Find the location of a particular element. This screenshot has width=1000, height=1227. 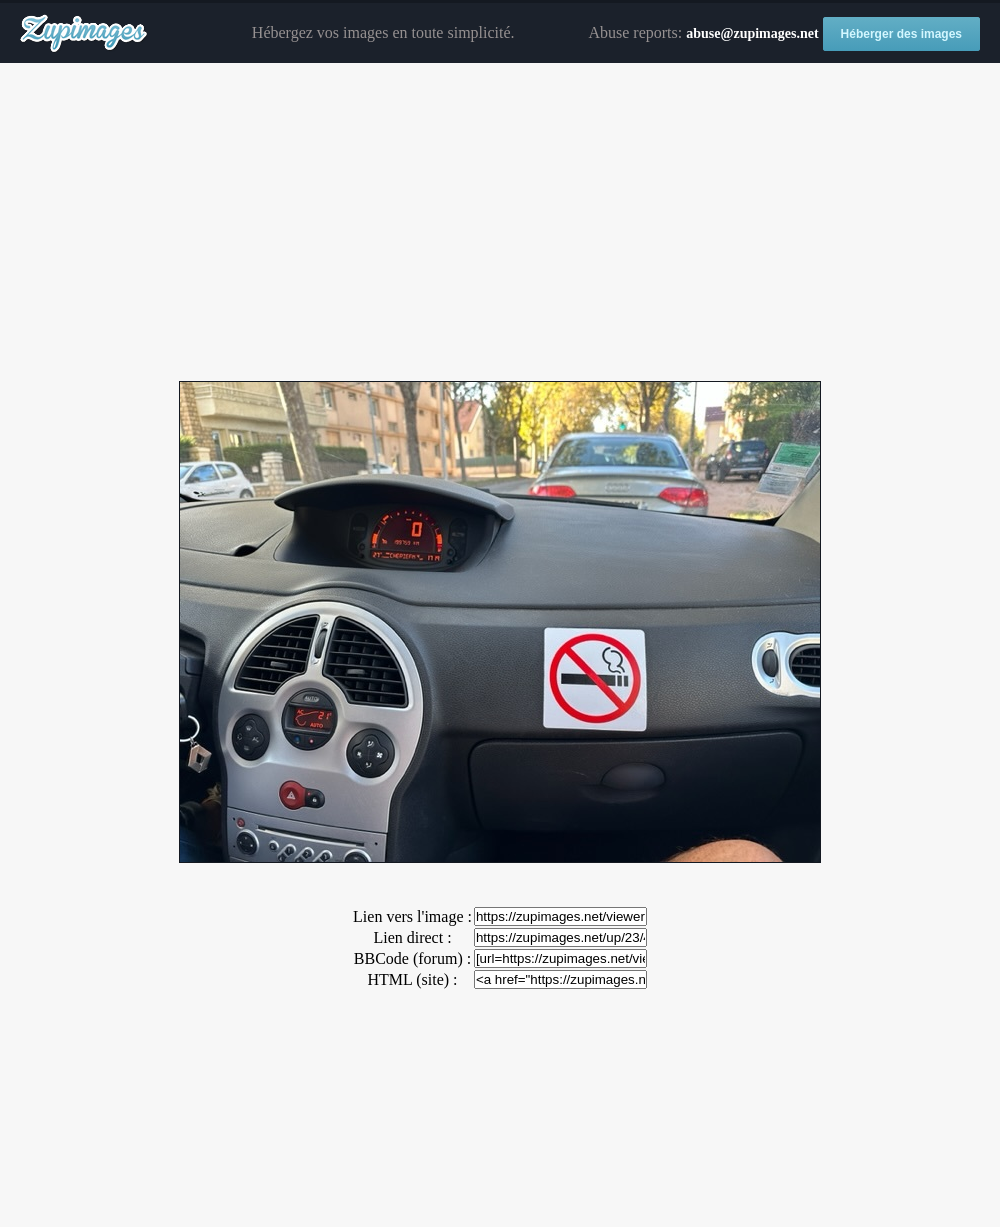

Héberger des images is located at coordinates (901, 34).